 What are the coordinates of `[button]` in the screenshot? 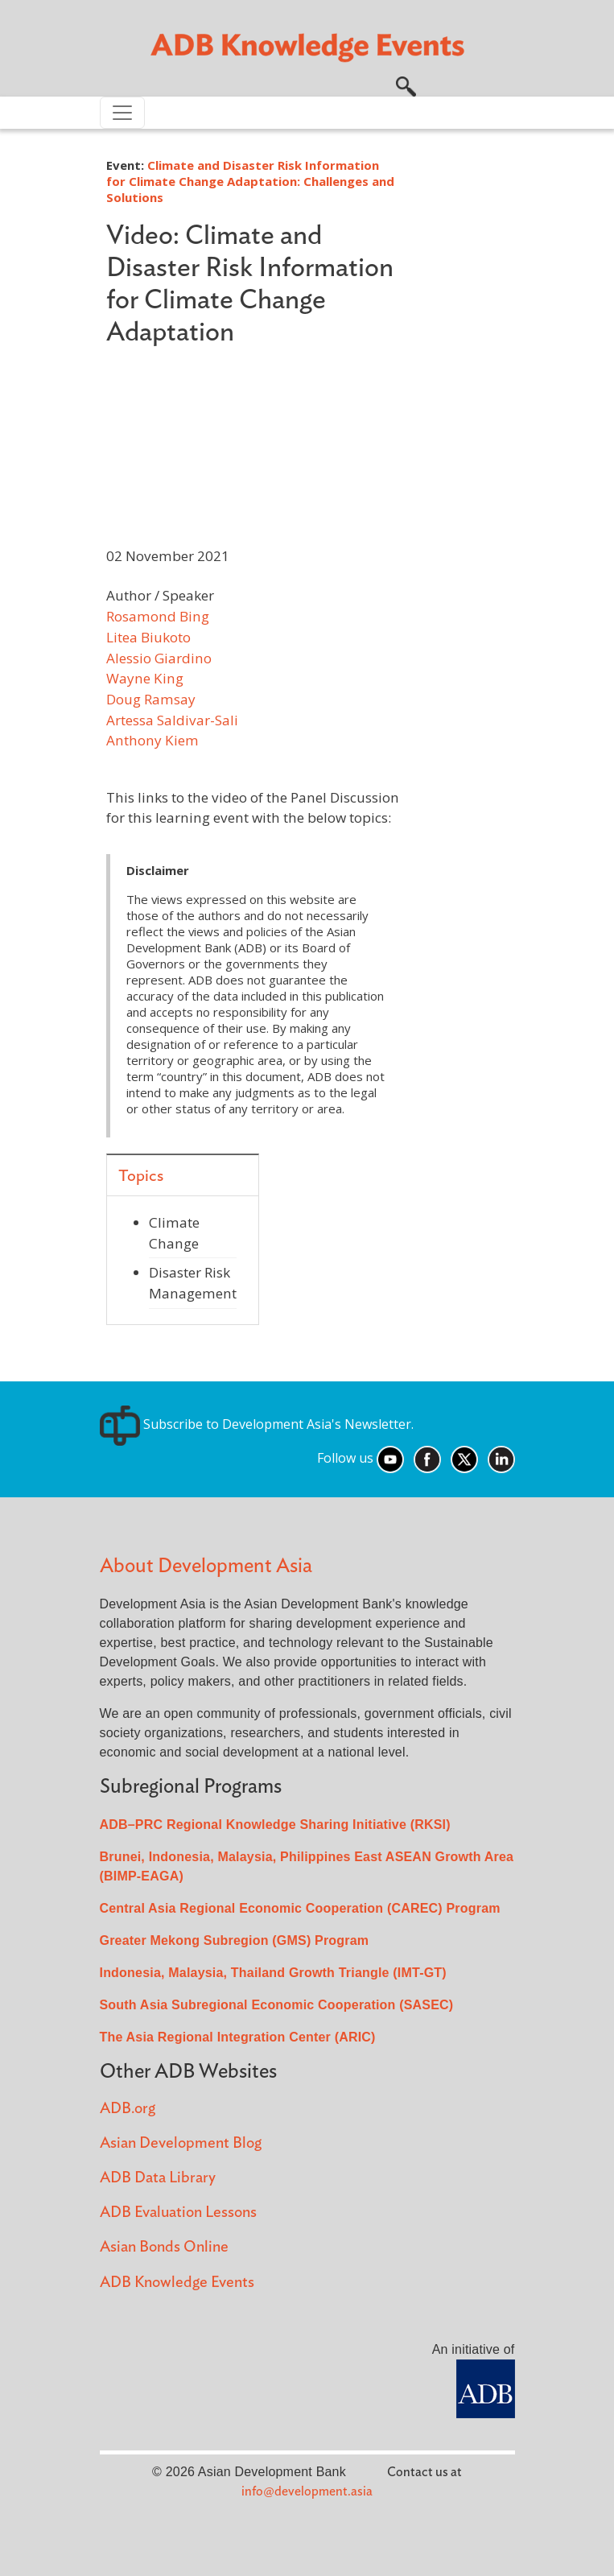 It's located at (406, 84).